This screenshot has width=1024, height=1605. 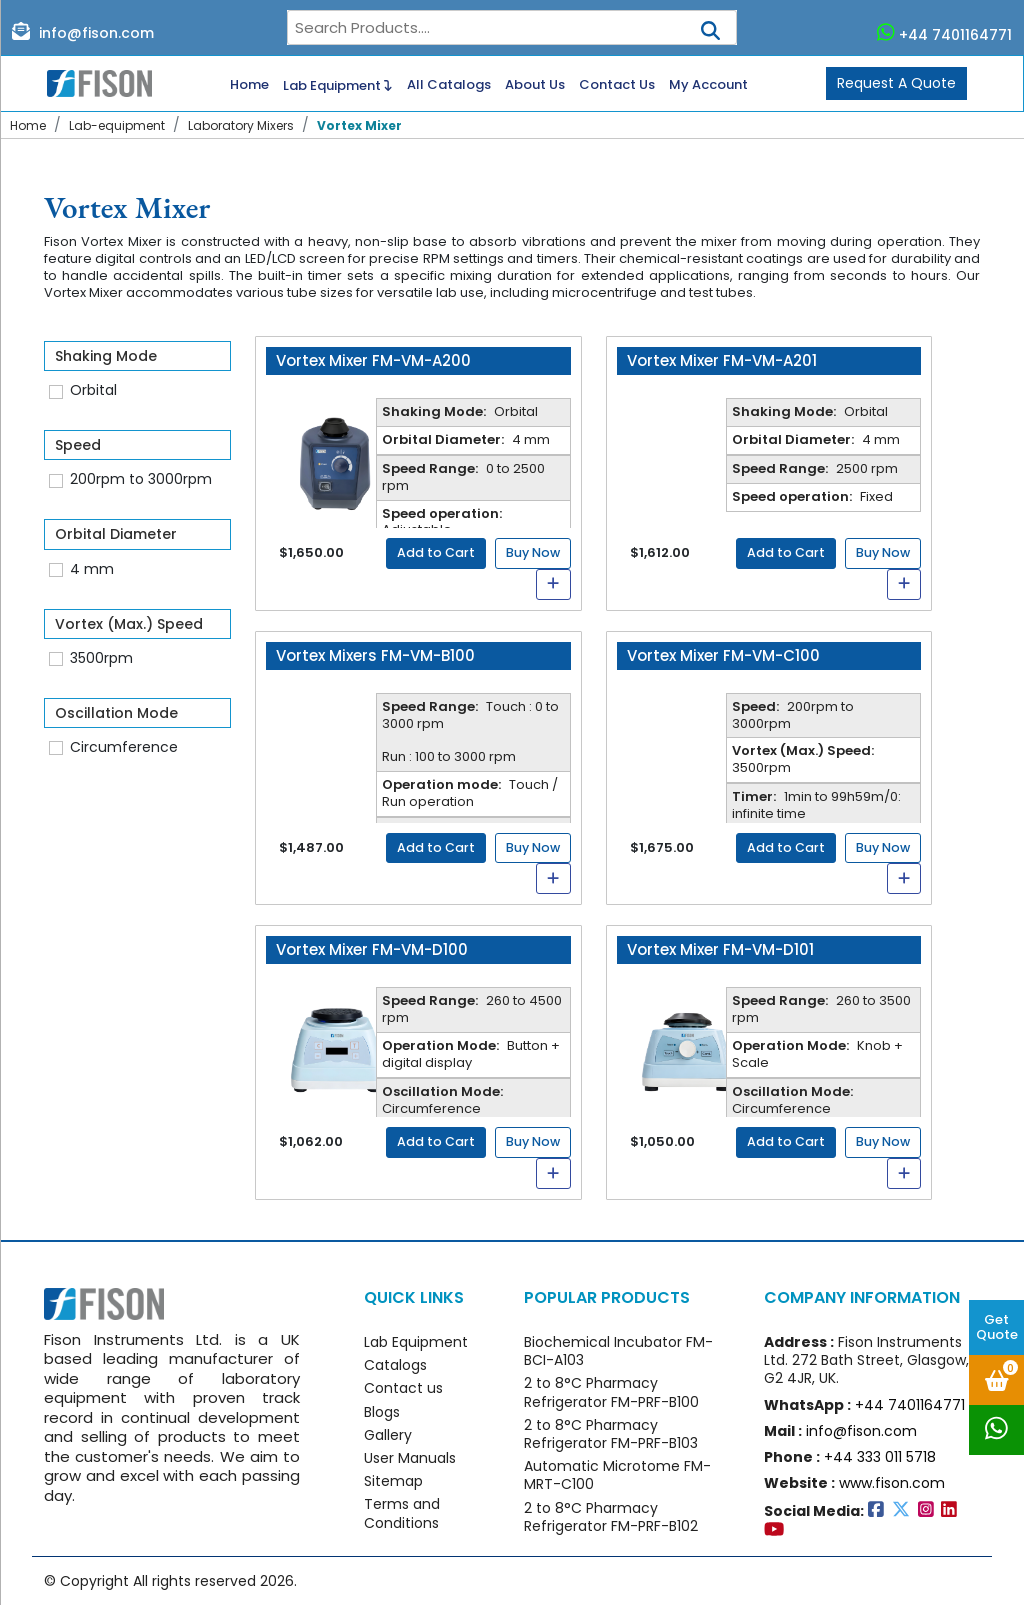 I want to click on Orbital, so click(x=93, y=390).